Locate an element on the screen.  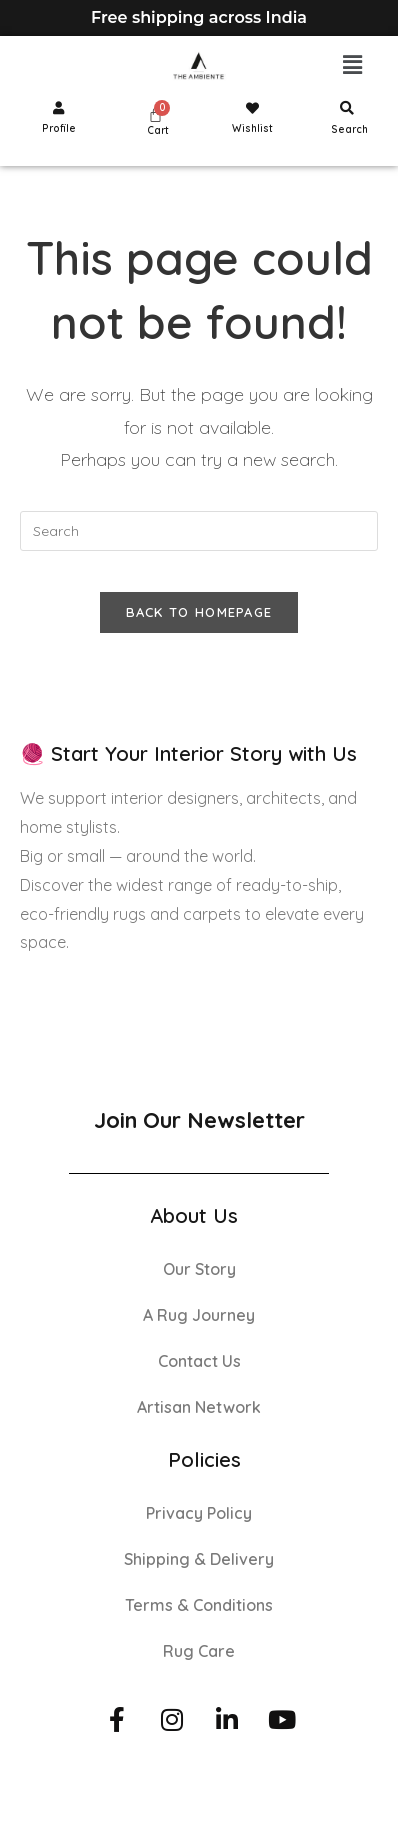
Back To Homepage is located at coordinates (199, 612).